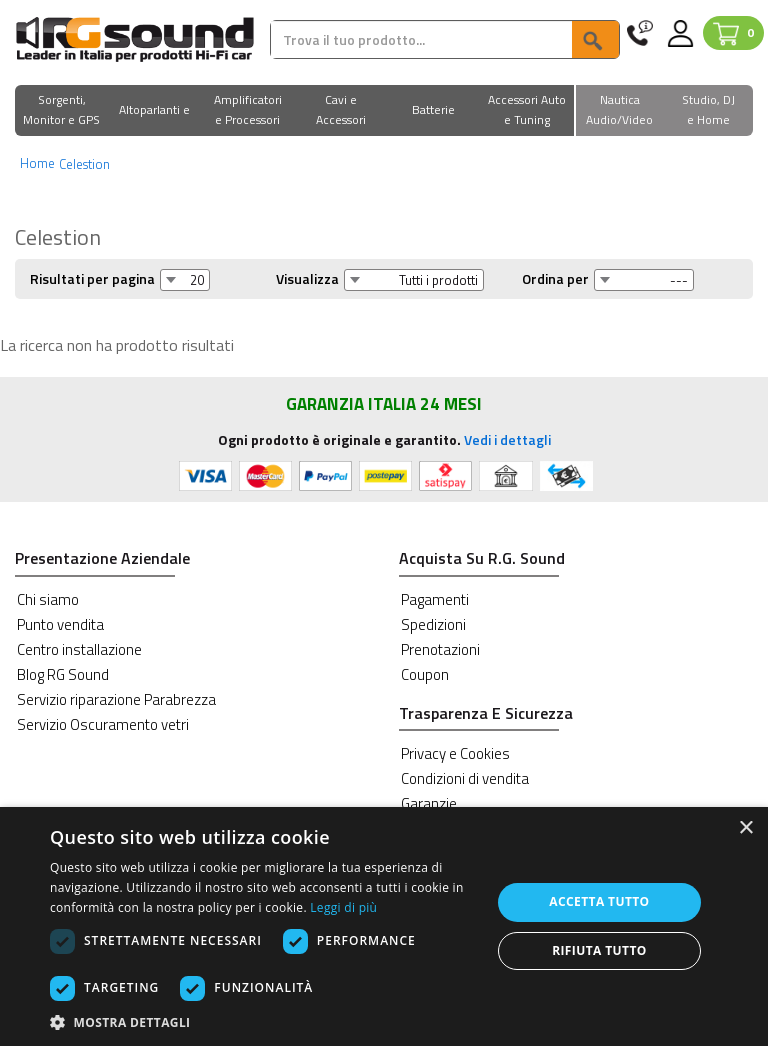  What do you see at coordinates (455, 753) in the screenshot?
I see `Privacy e Cookies` at bounding box center [455, 753].